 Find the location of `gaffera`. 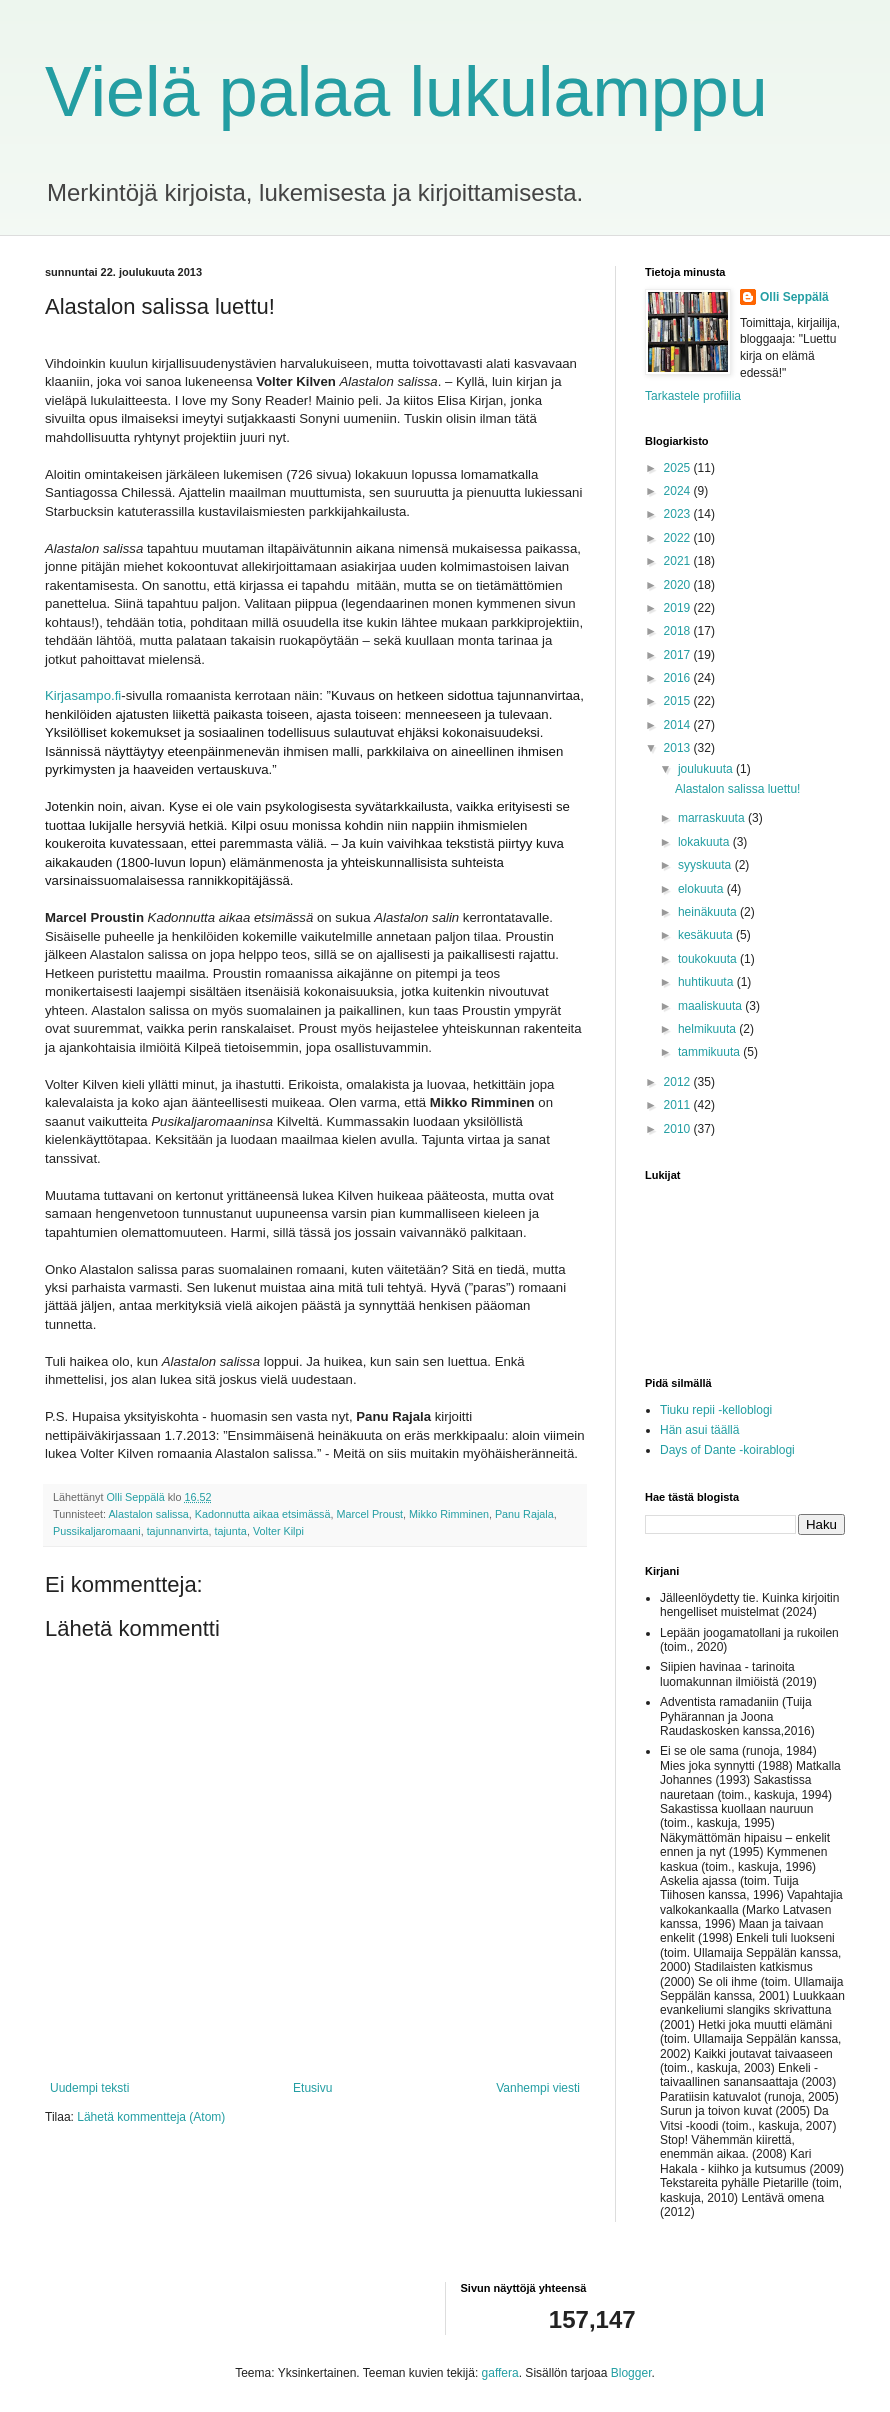

gaffera is located at coordinates (500, 2373).